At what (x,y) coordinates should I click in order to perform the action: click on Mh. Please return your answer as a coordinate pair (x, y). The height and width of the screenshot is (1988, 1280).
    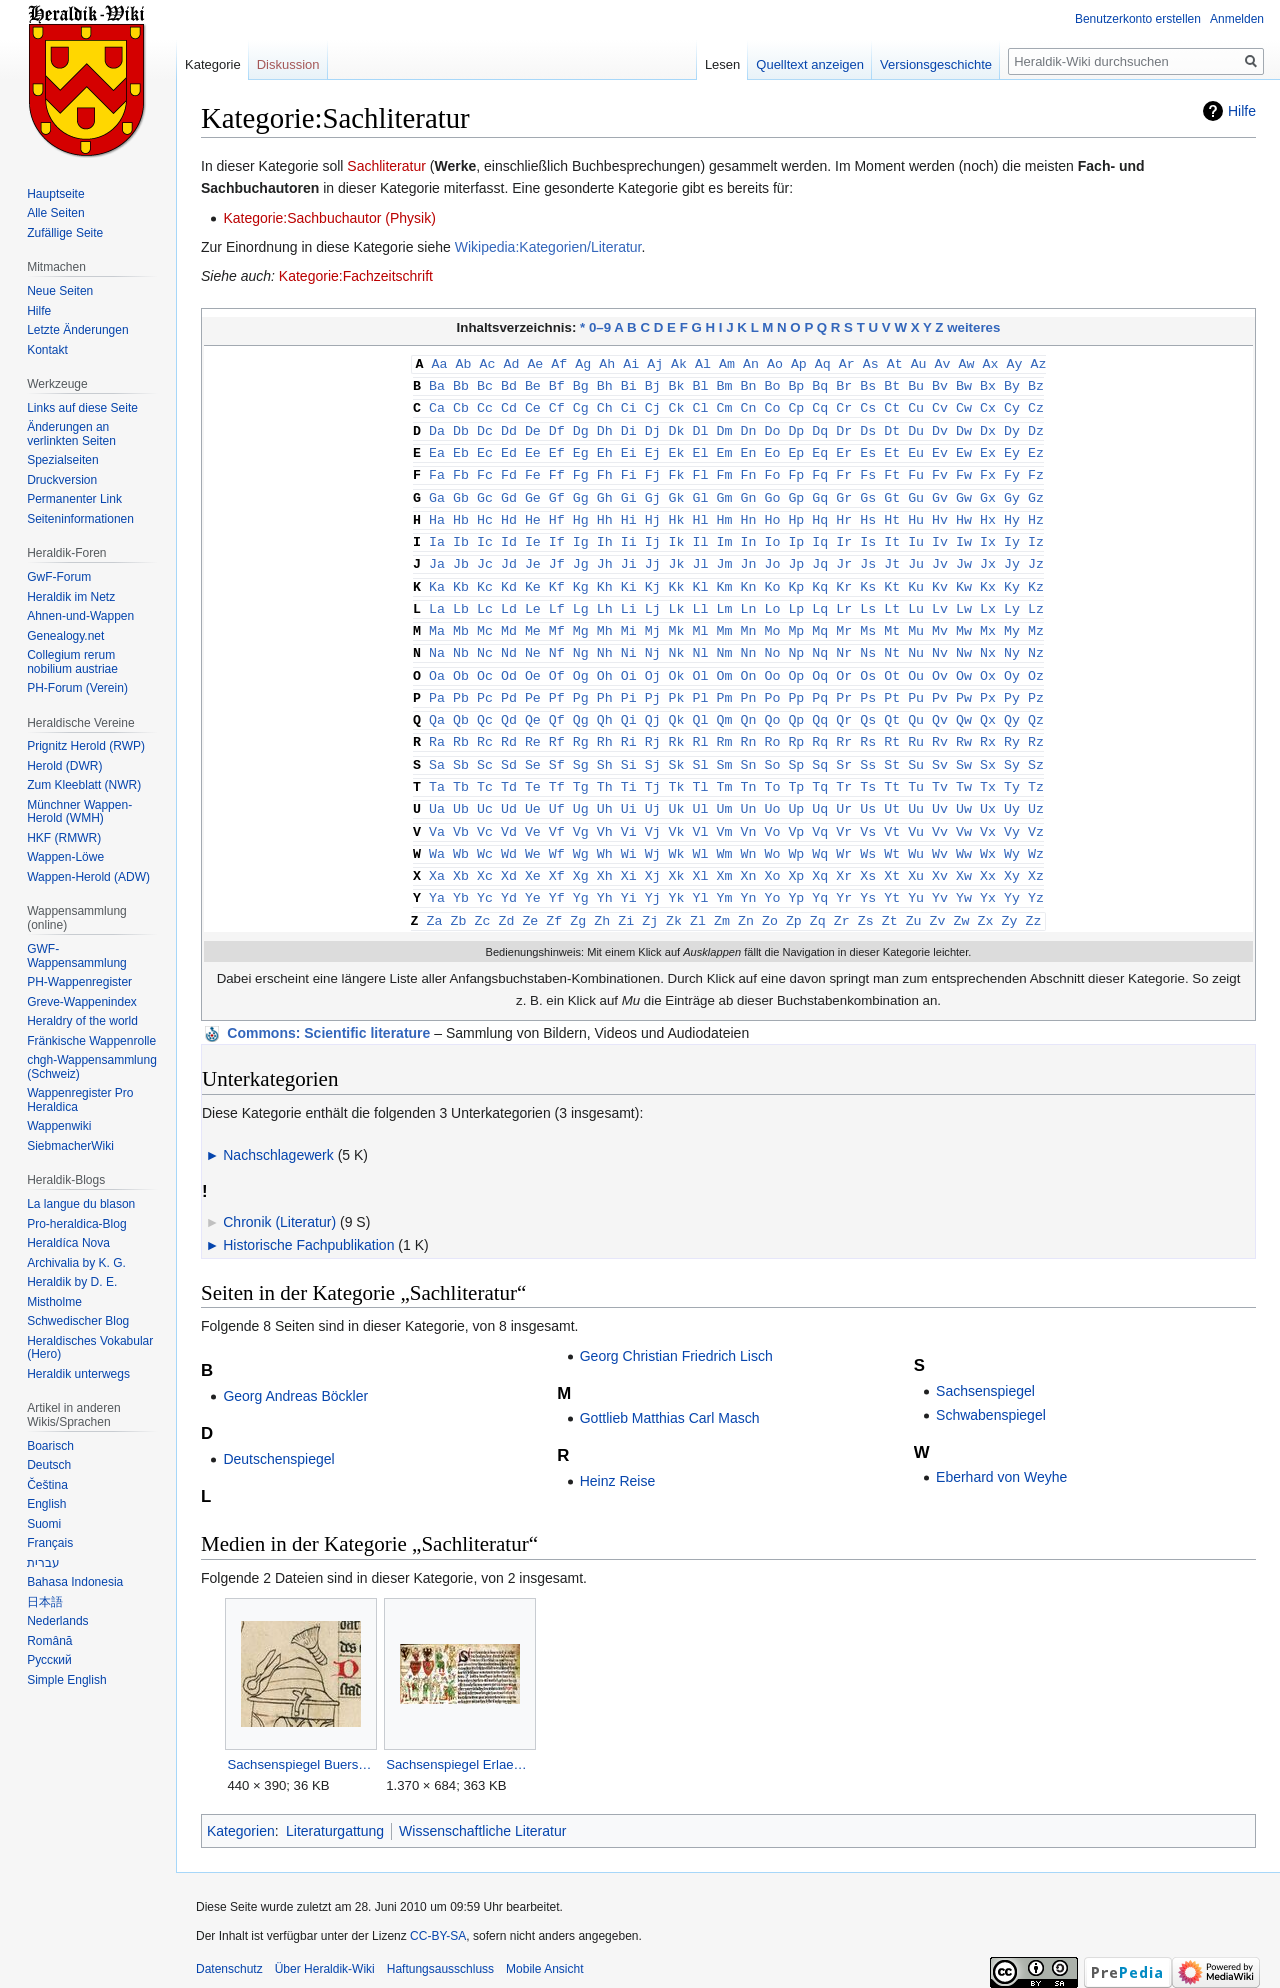
    Looking at the image, I should click on (605, 618).